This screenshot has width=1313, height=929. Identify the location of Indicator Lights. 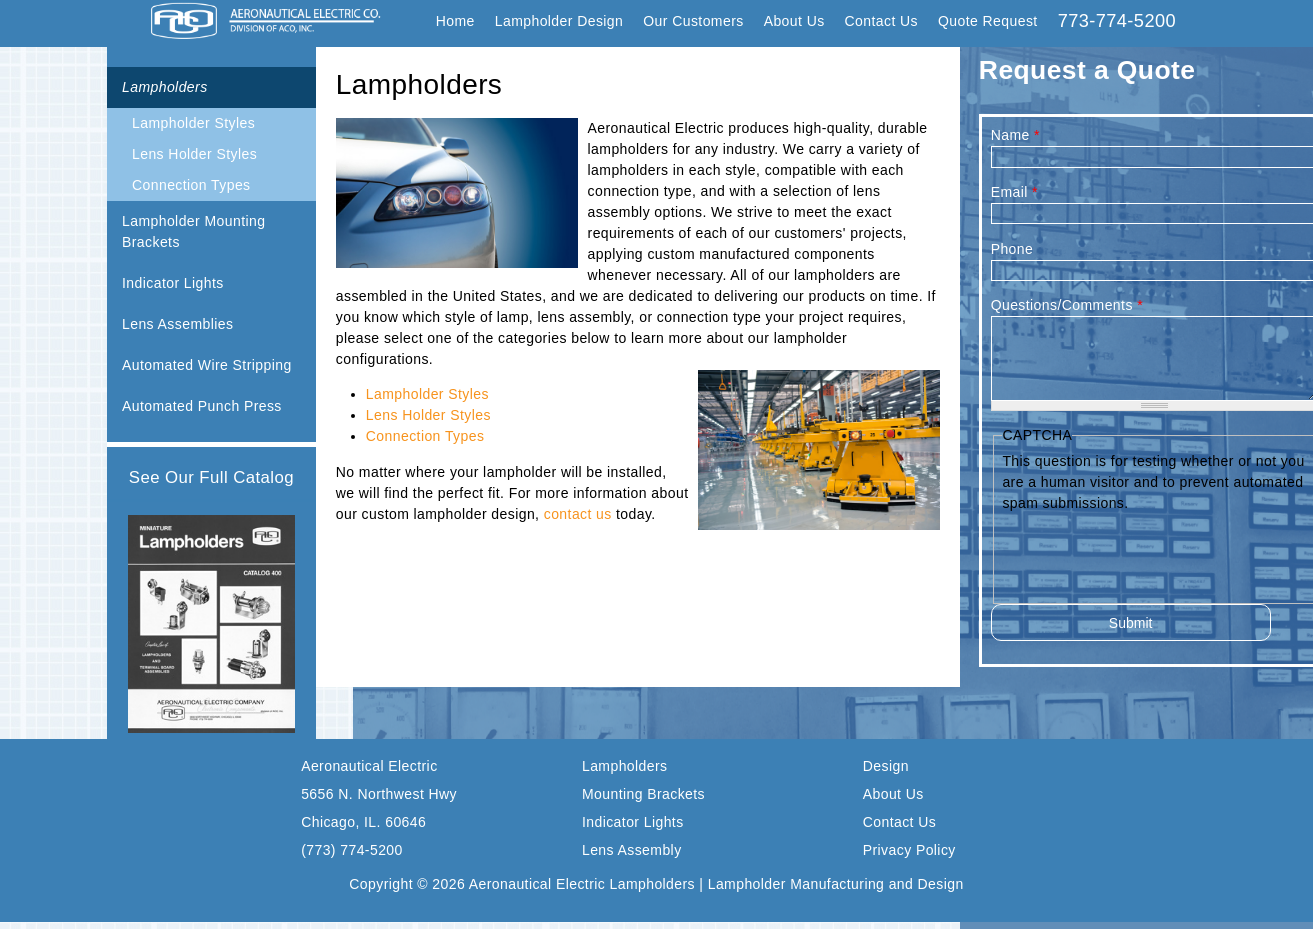
(173, 283).